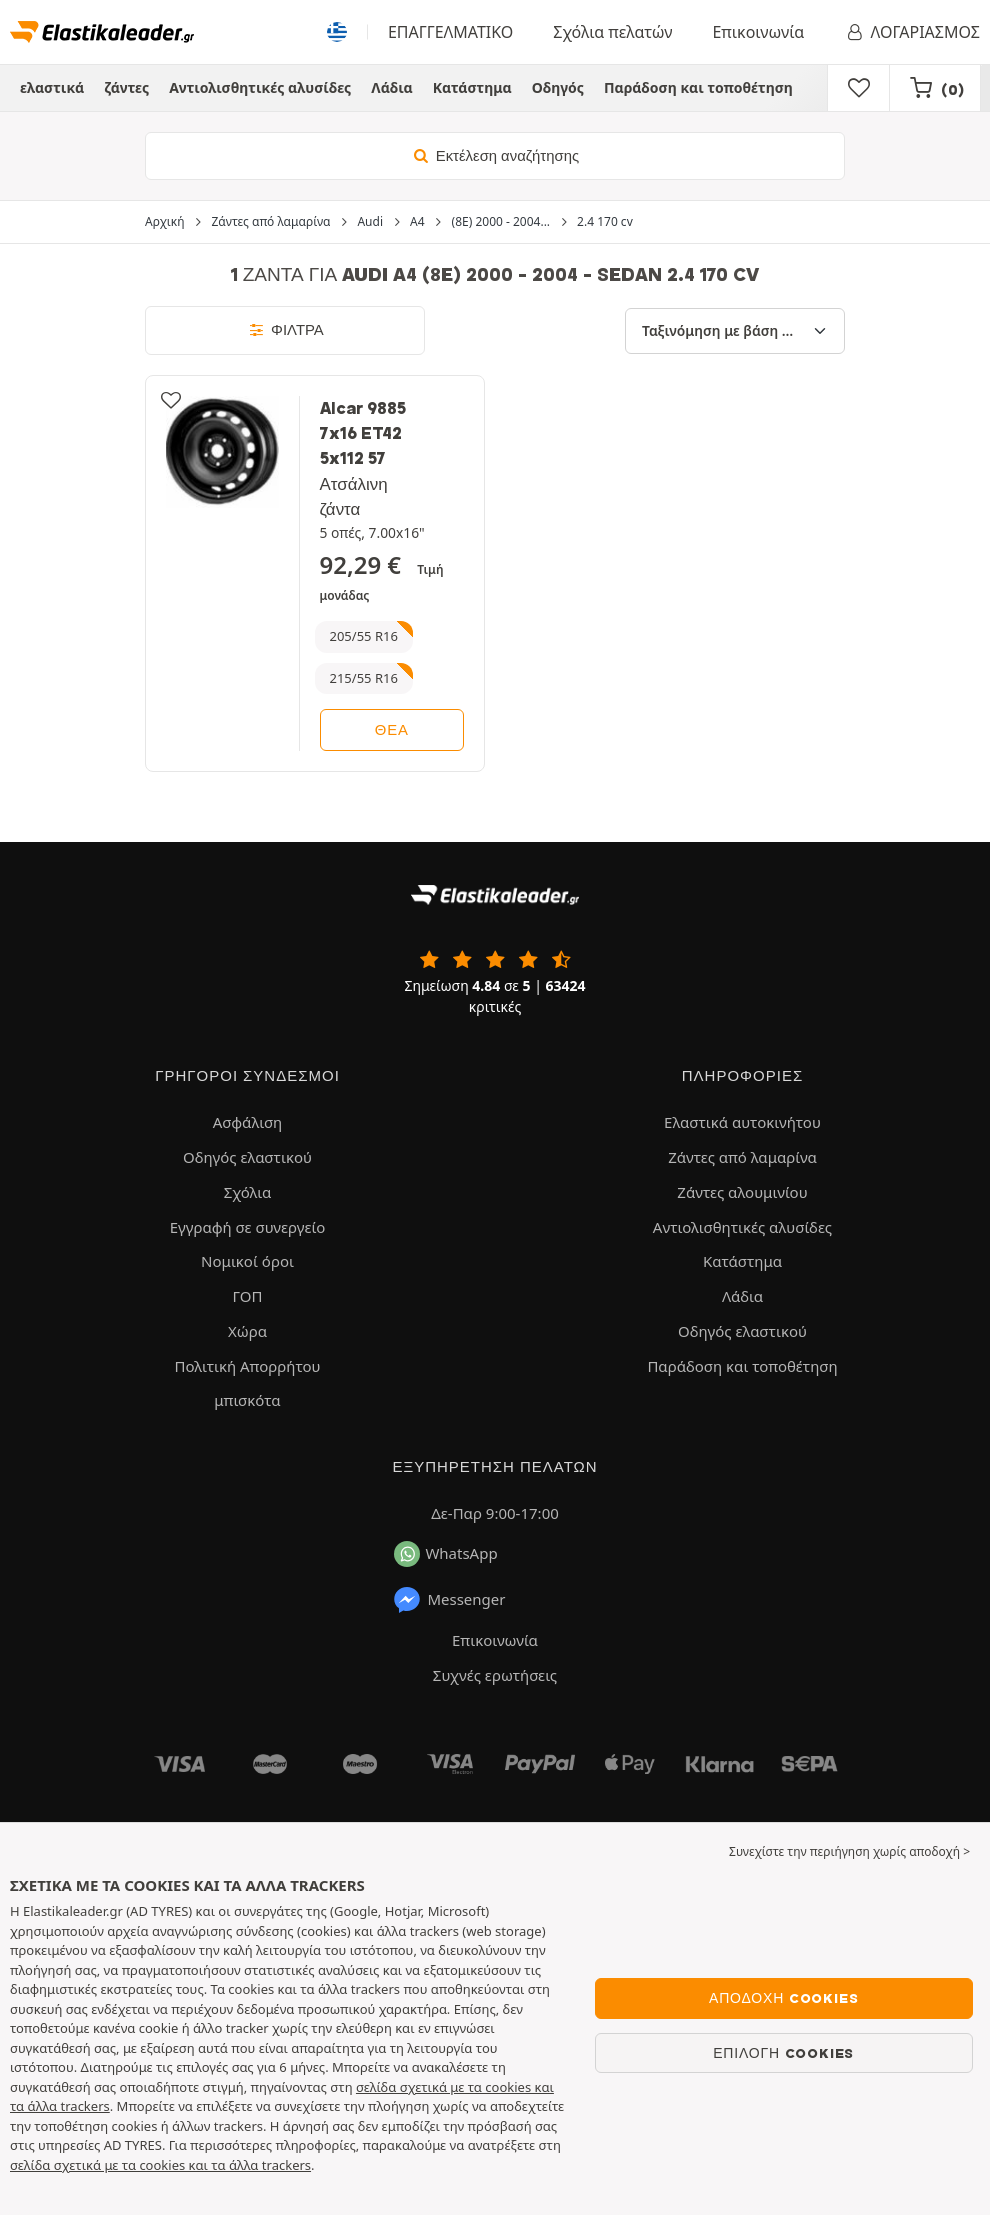 This screenshot has height=2215, width=990. What do you see at coordinates (248, 1122) in the screenshot?
I see `Ασφάλιση` at bounding box center [248, 1122].